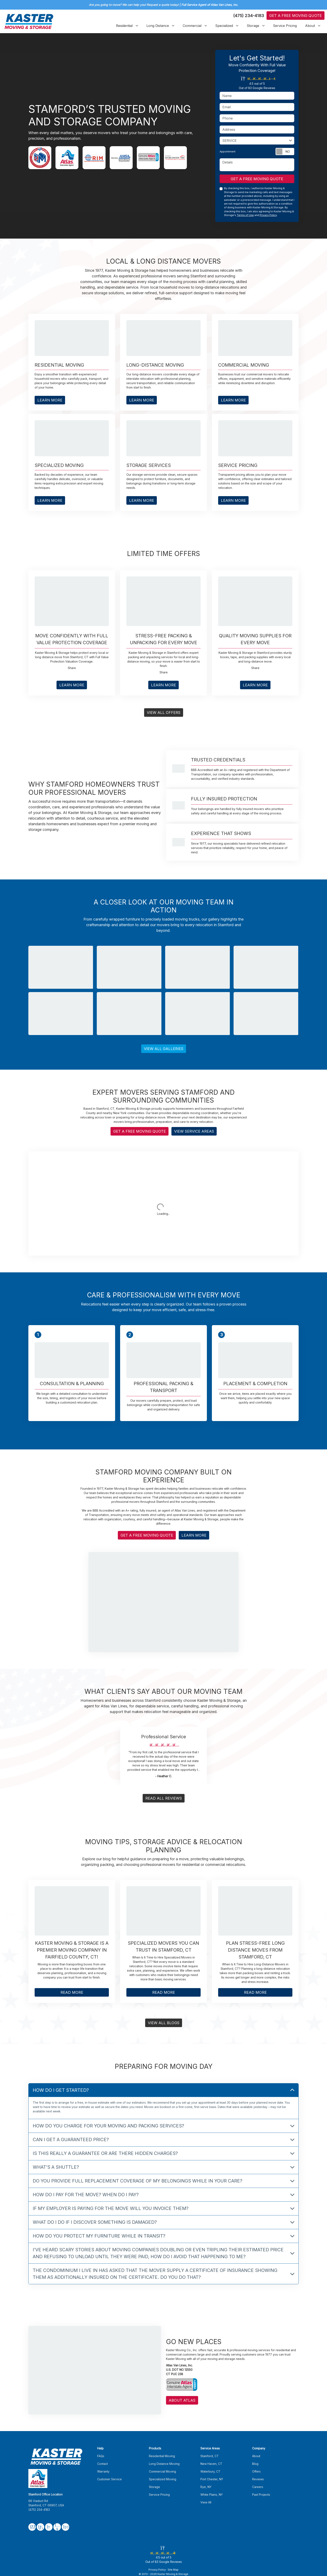  What do you see at coordinates (163, 601) in the screenshot?
I see `[Stress-Free Packing & Unpacking for Every Move]` at bounding box center [163, 601].